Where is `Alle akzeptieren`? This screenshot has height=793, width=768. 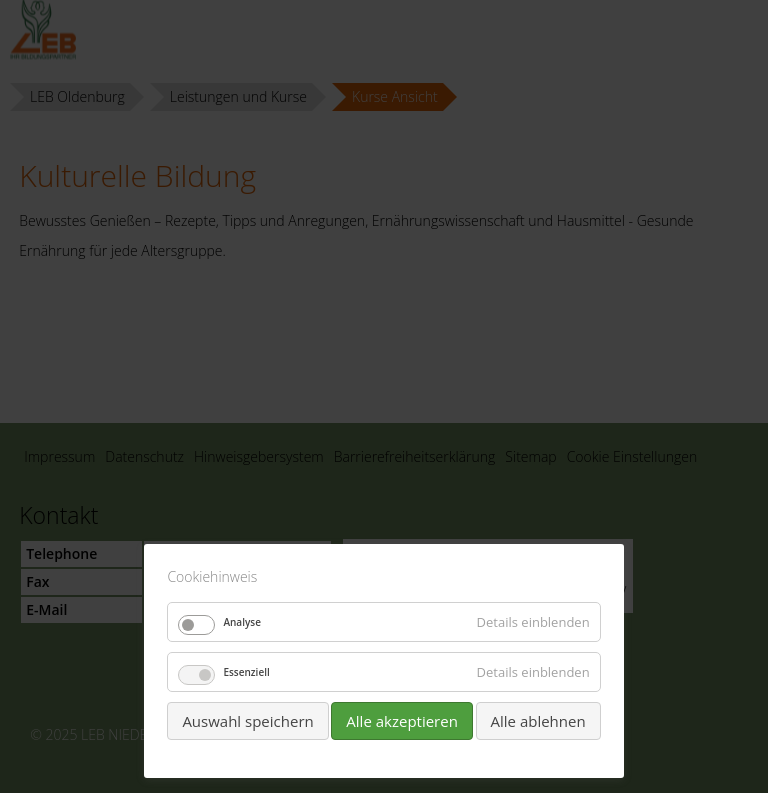
Alle akzeptieren is located at coordinates (402, 721).